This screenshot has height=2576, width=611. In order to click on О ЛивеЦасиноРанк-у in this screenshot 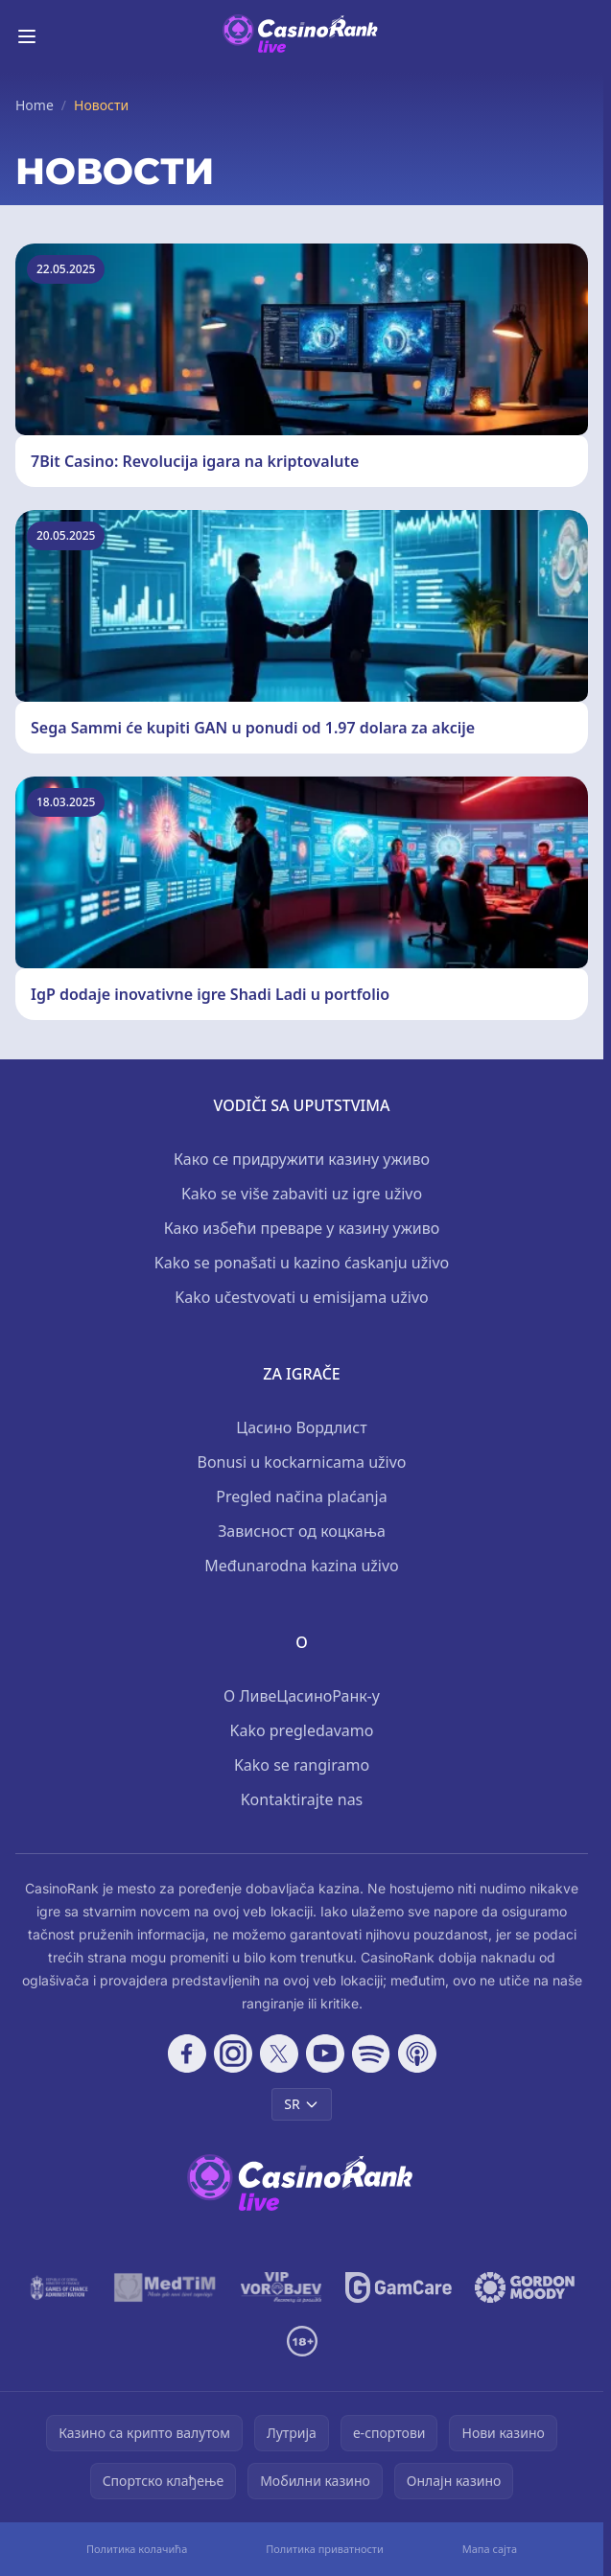, I will do `click(301, 1695)`.